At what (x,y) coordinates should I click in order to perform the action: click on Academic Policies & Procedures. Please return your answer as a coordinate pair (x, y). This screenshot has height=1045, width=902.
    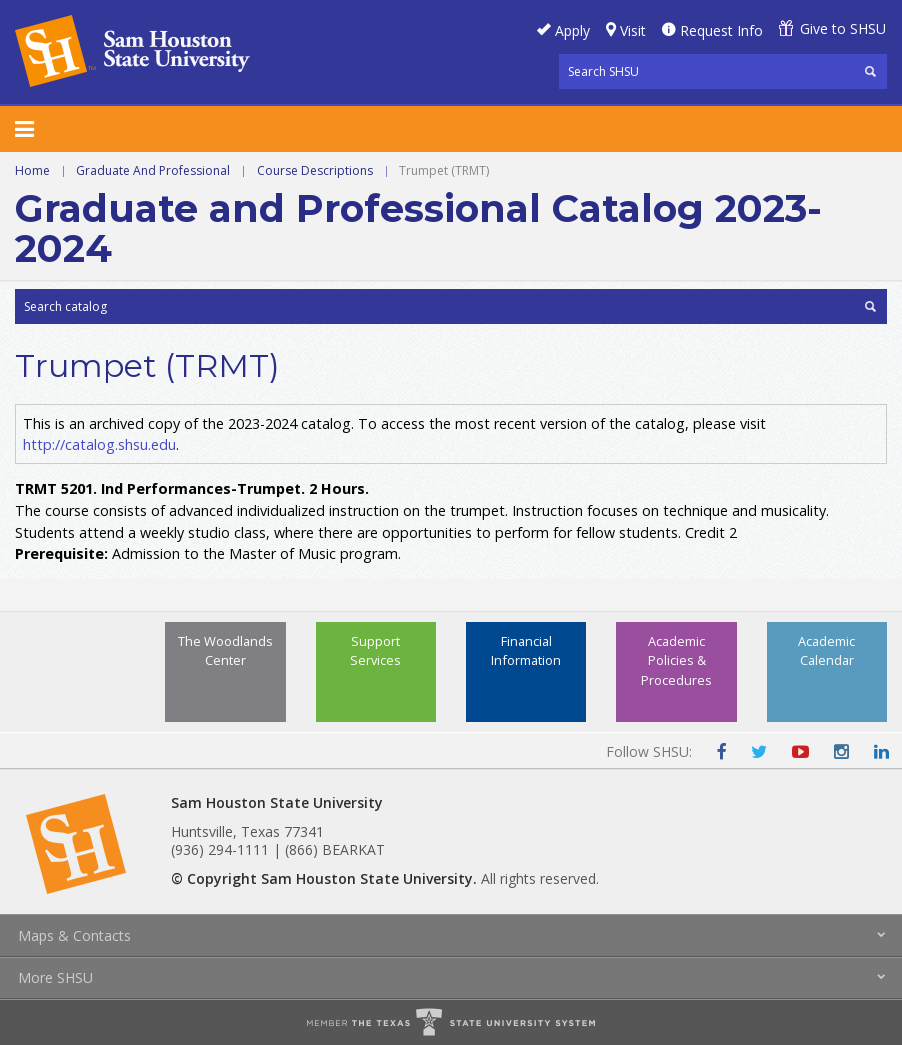
    Looking at the image, I should click on (676, 660).